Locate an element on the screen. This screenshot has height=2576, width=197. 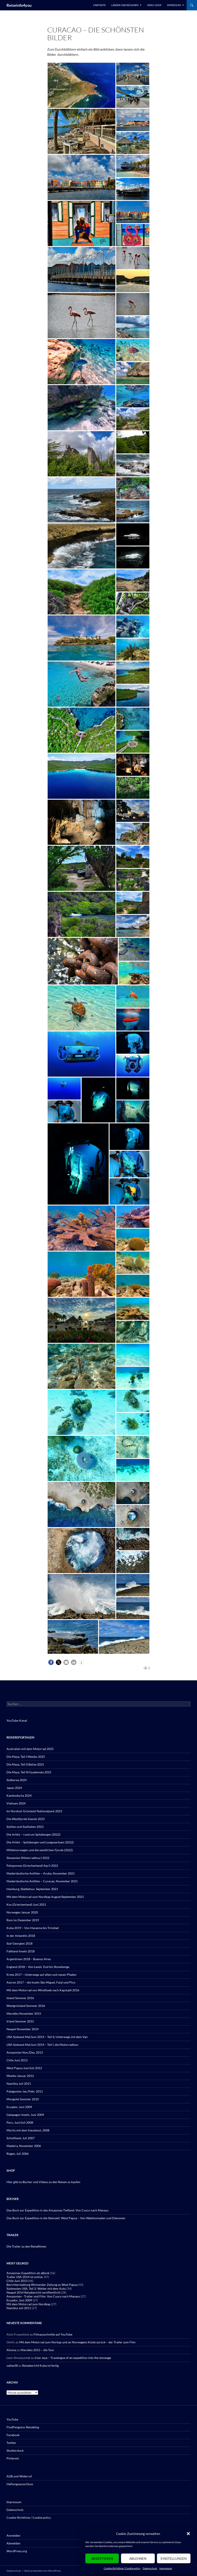
Mongolei Sommer 2010 is located at coordinates (22, 2099).